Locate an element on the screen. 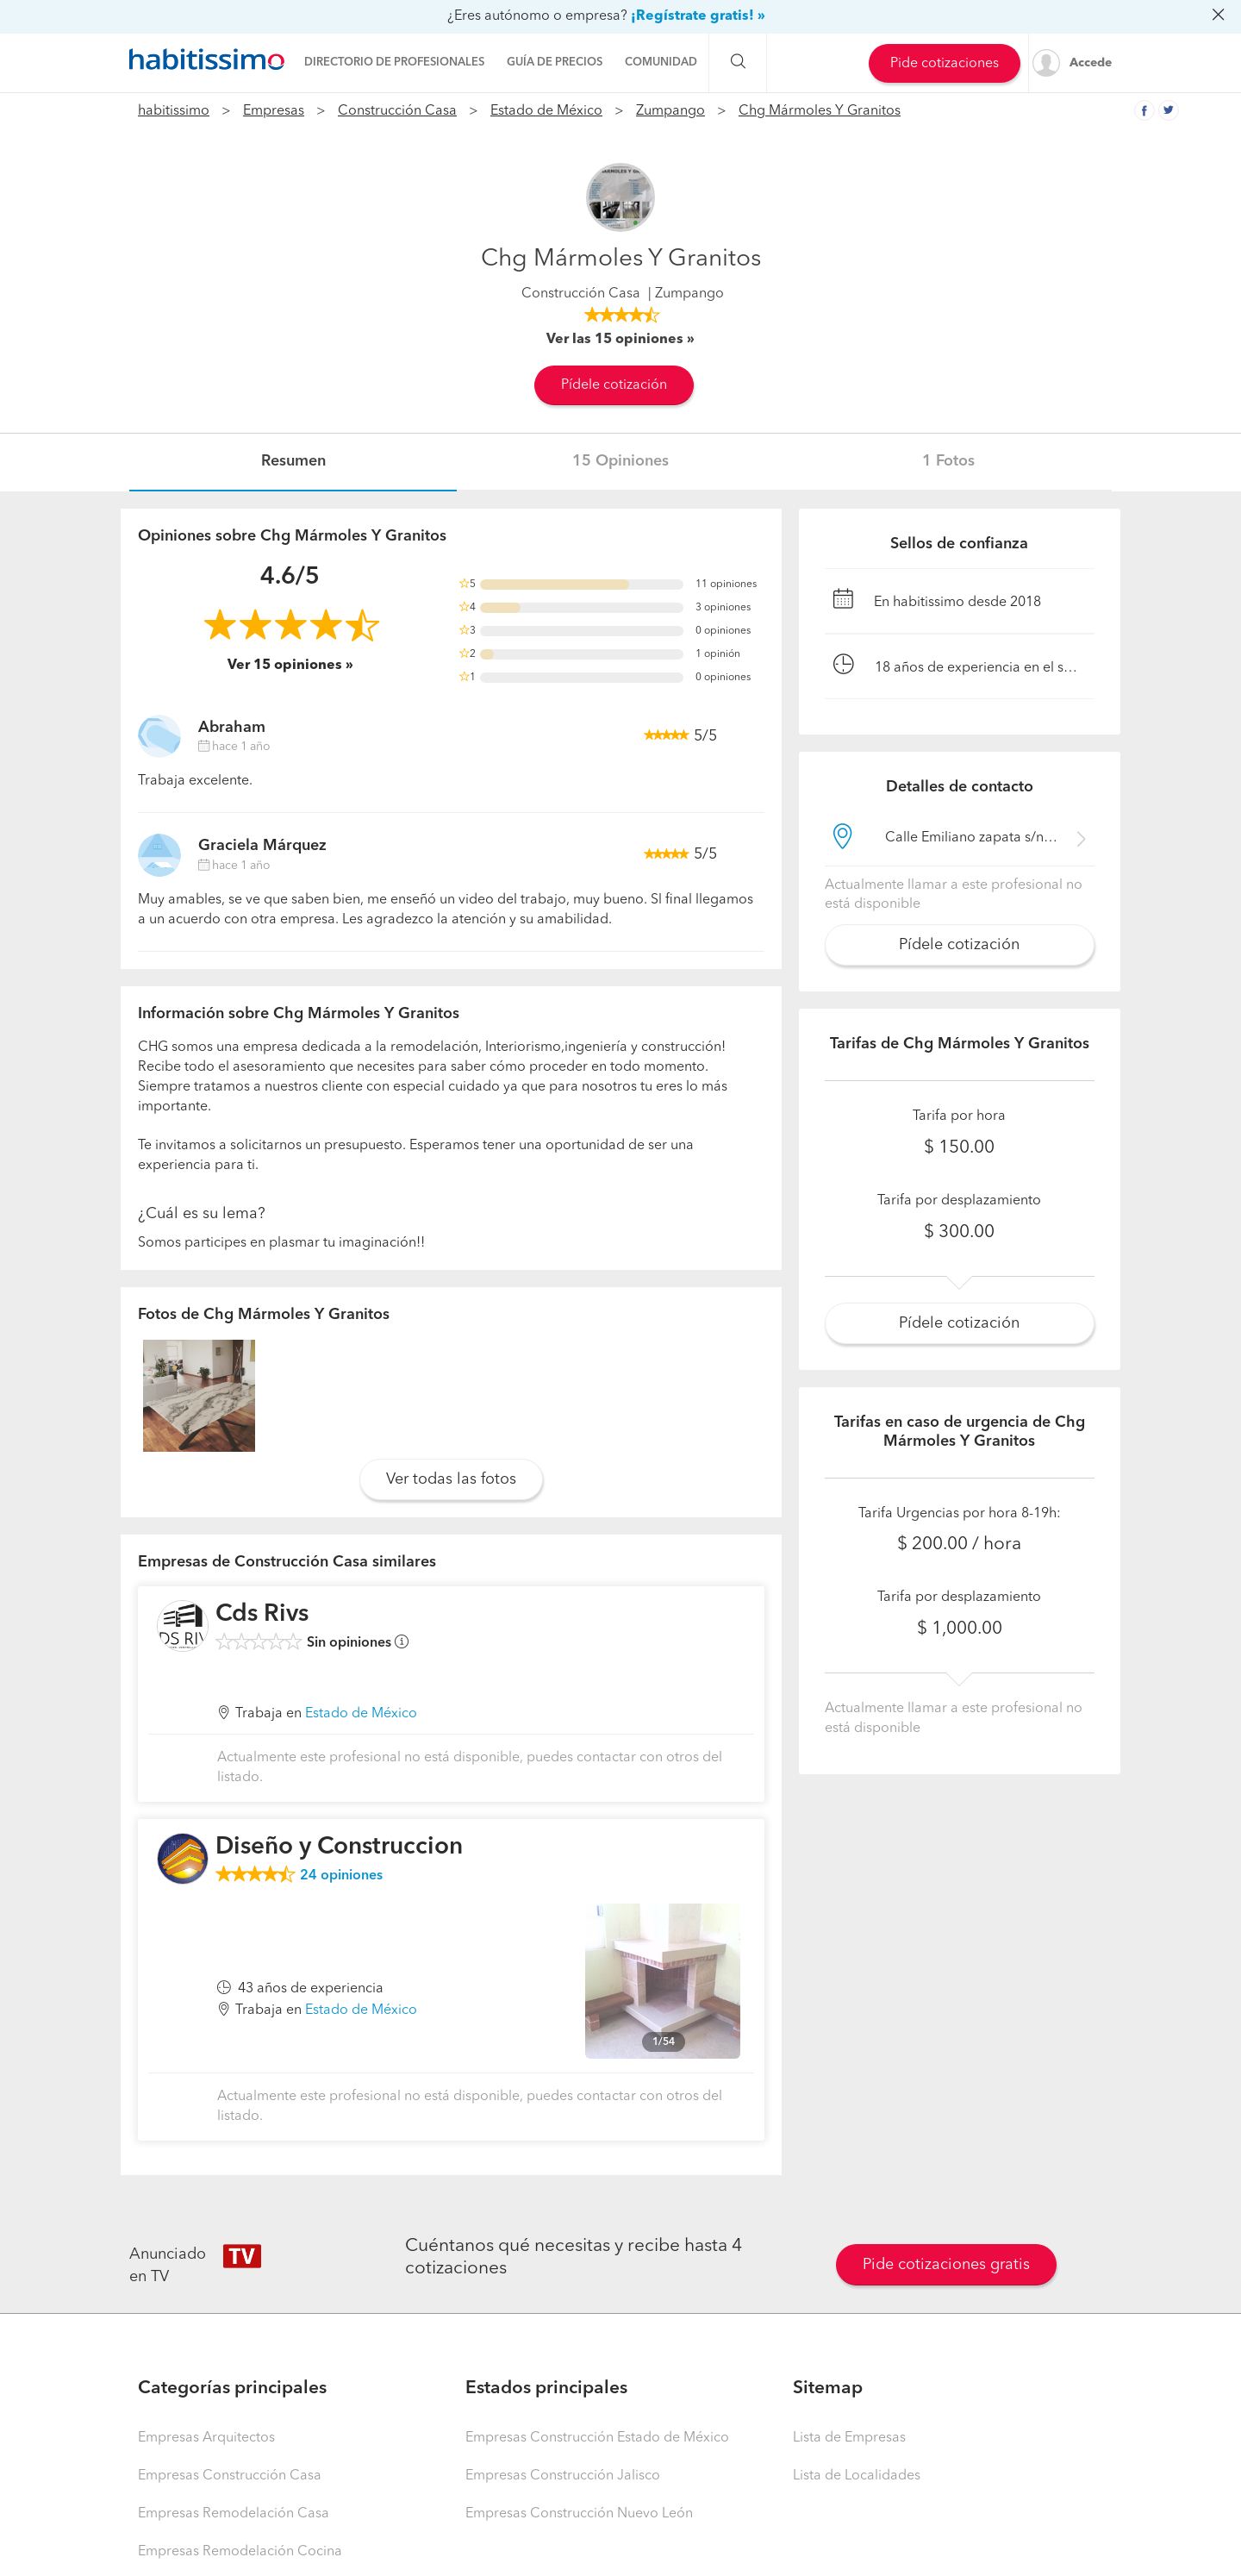 The width and height of the screenshot is (1241, 2576). Empresas Construcción Estado de México is located at coordinates (597, 2438).